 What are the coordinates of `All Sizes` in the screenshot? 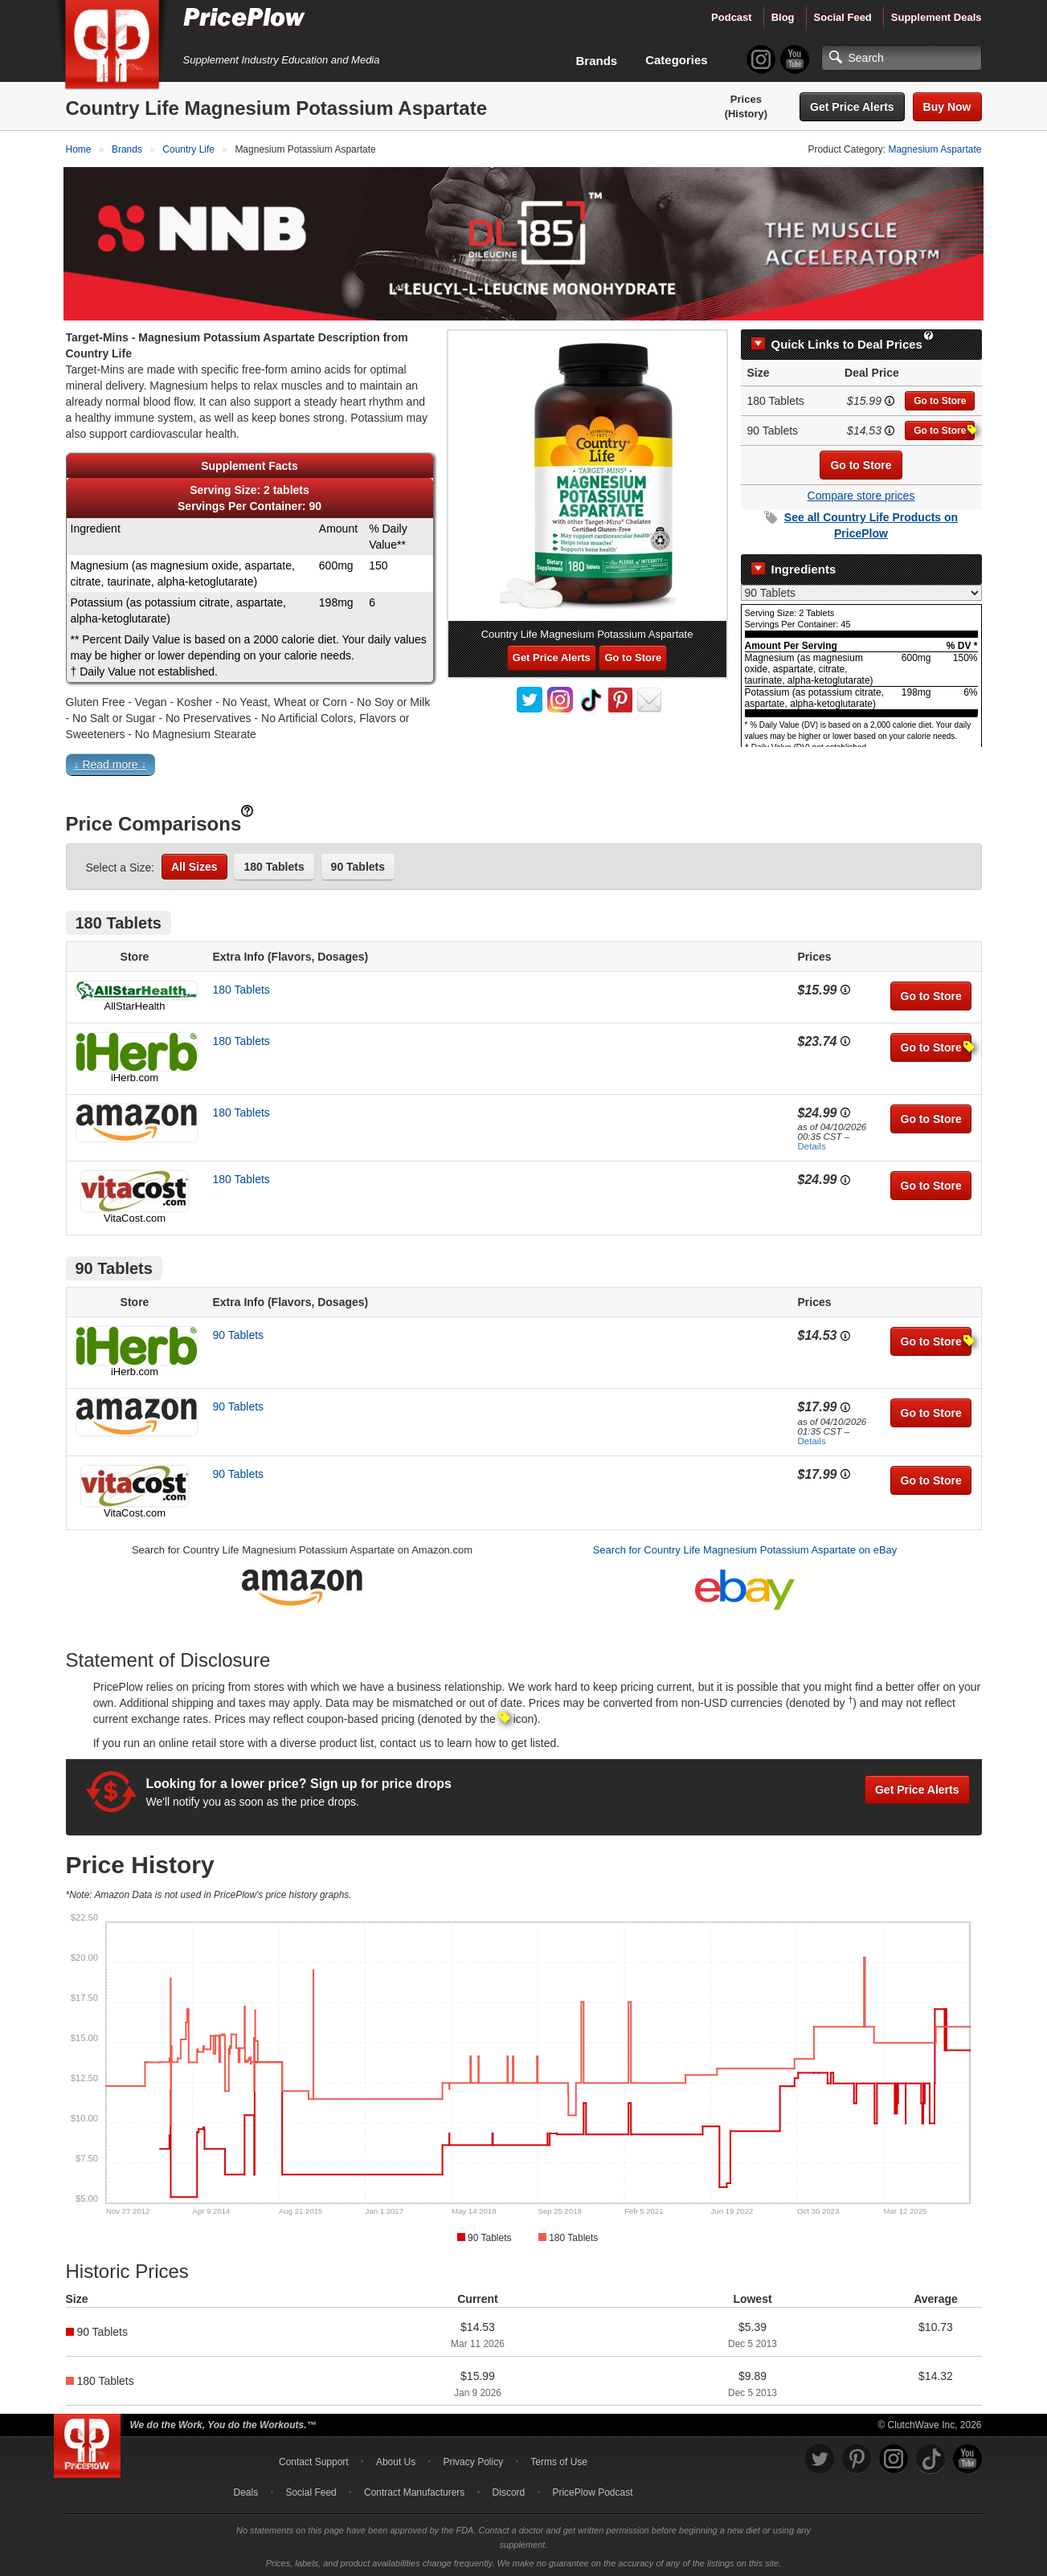 It's located at (194, 864).